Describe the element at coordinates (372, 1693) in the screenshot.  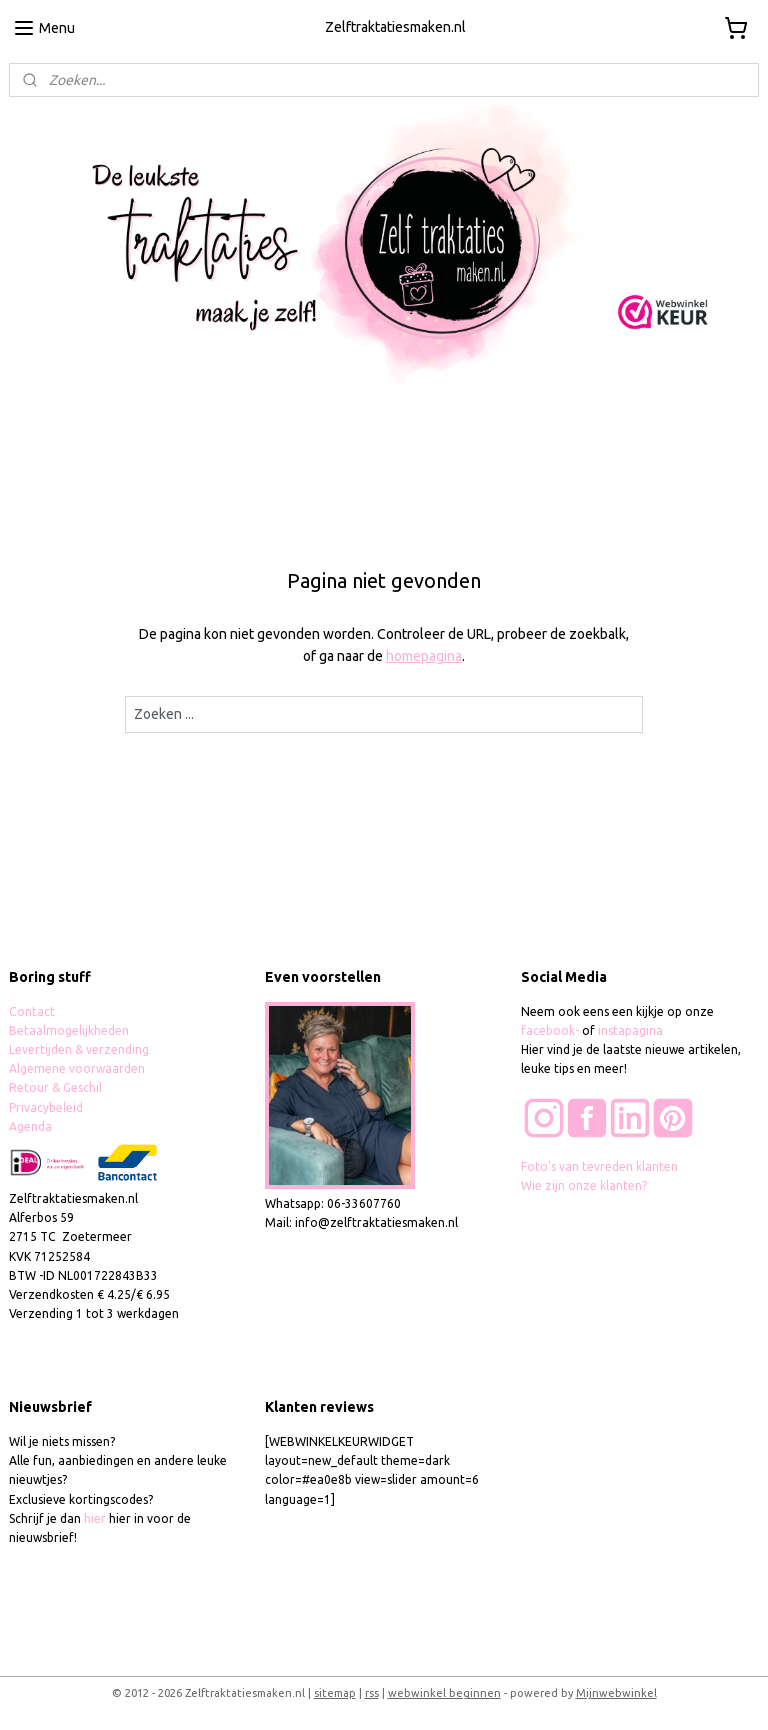
I see `rss` at that location.